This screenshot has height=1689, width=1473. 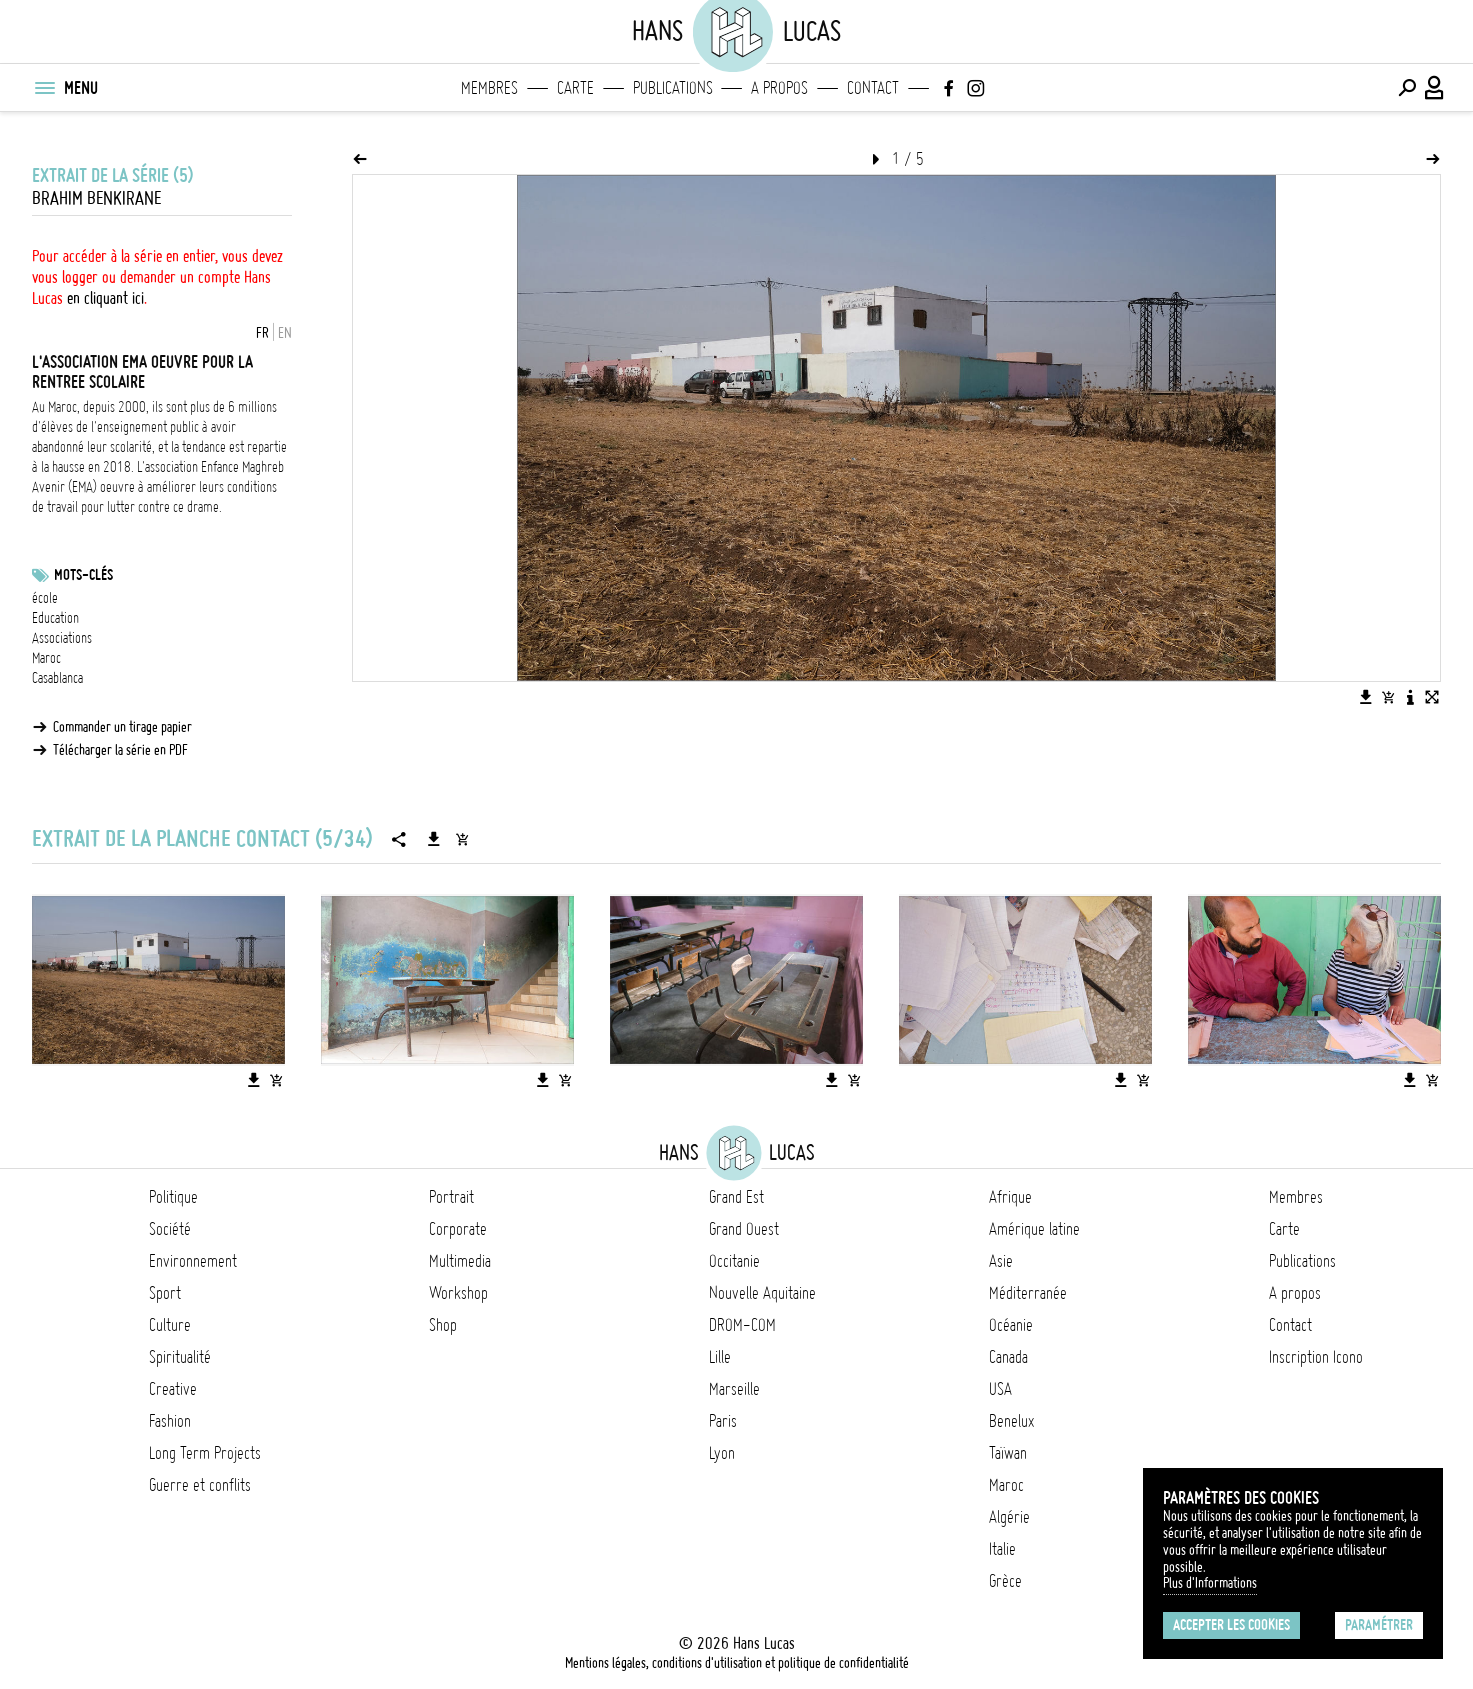 What do you see at coordinates (122, 727) in the screenshot?
I see `Commander un tirage papier` at bounding box center [122, 727].